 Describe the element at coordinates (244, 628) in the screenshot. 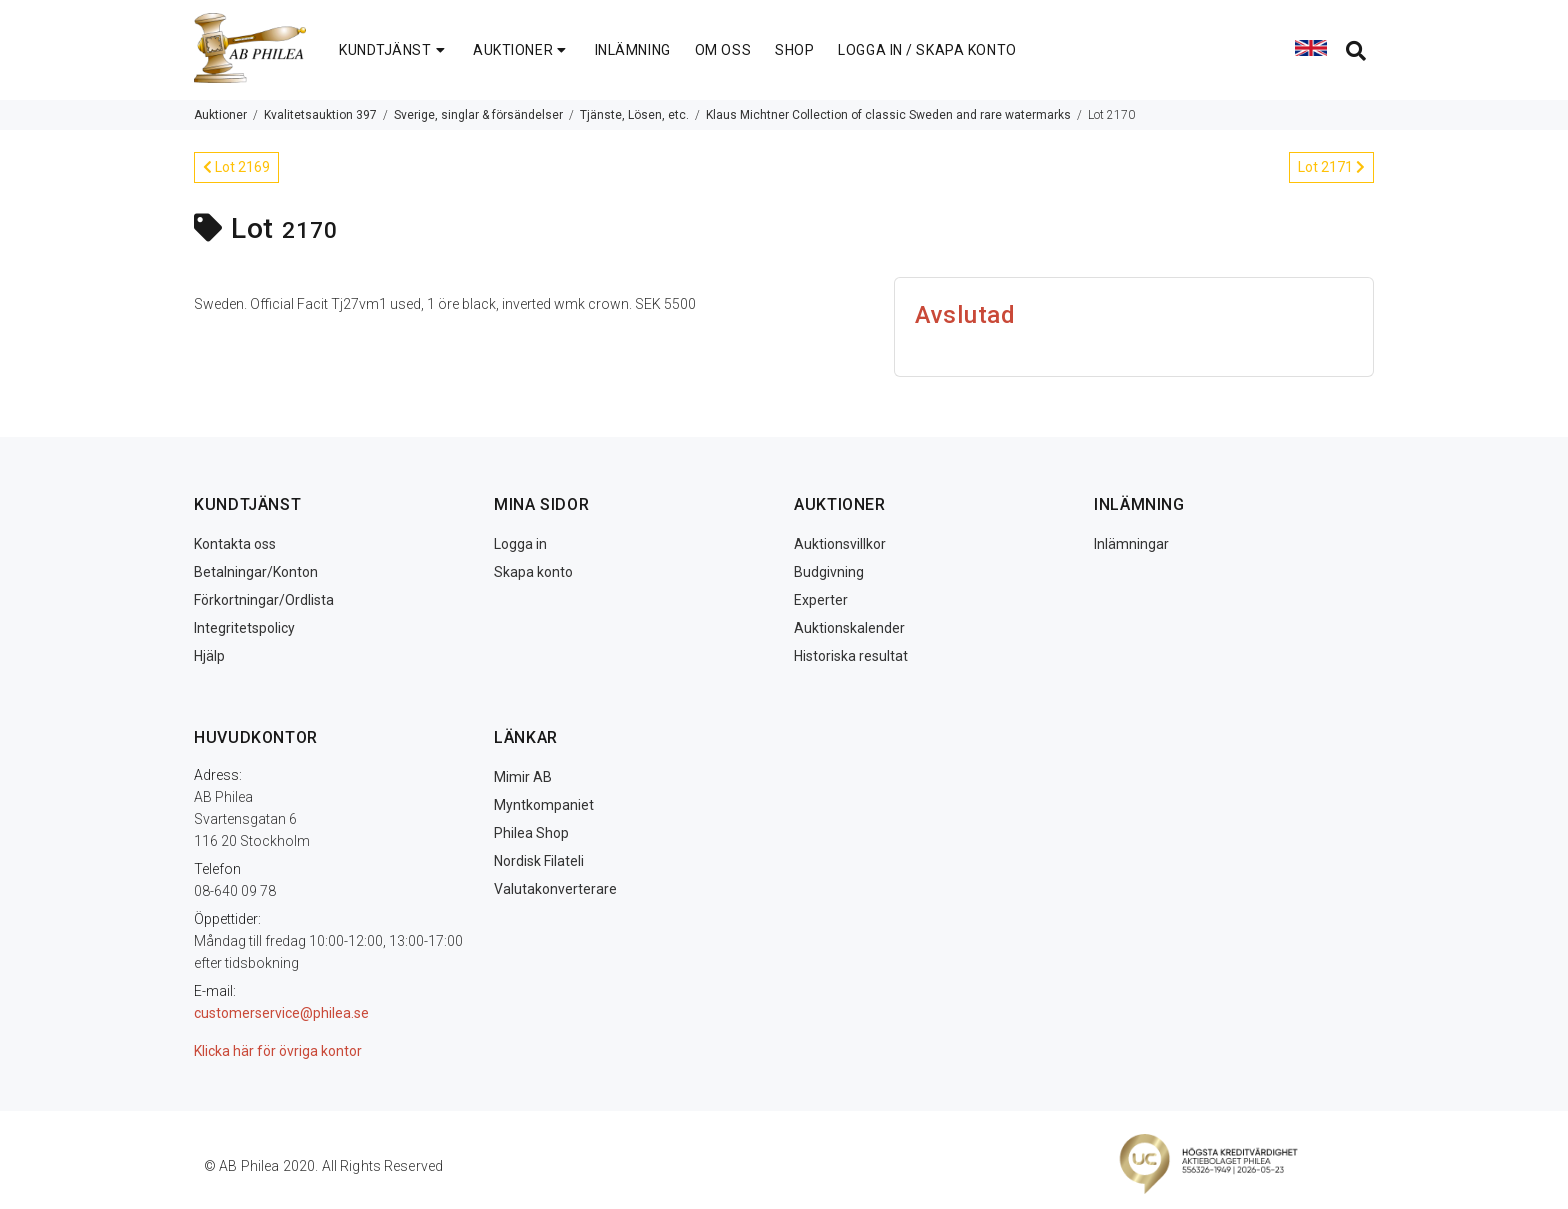

I see `Integritetspolicy` at that location.